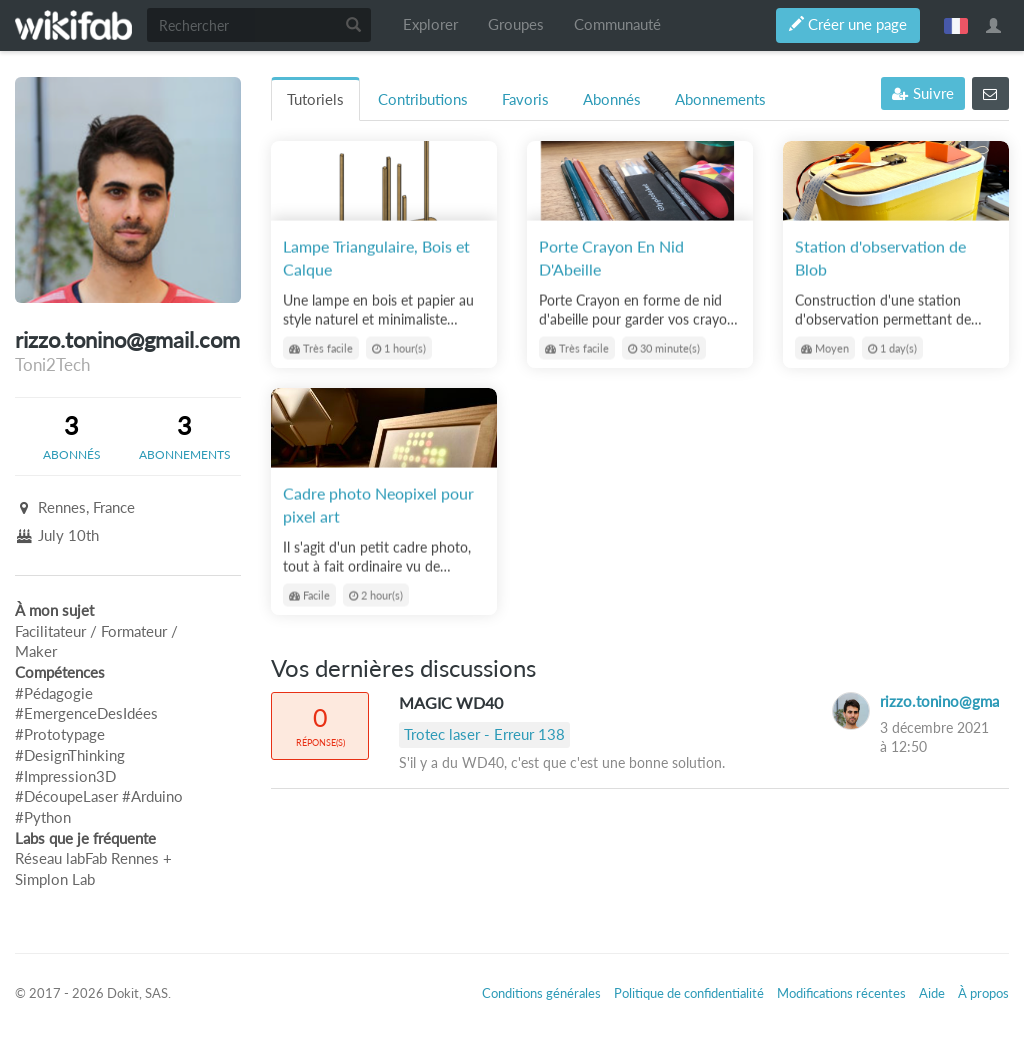 The height and width of the screenshot is (1044, 1024). I want to click on Tutoriels [tab], so click(315, 99).